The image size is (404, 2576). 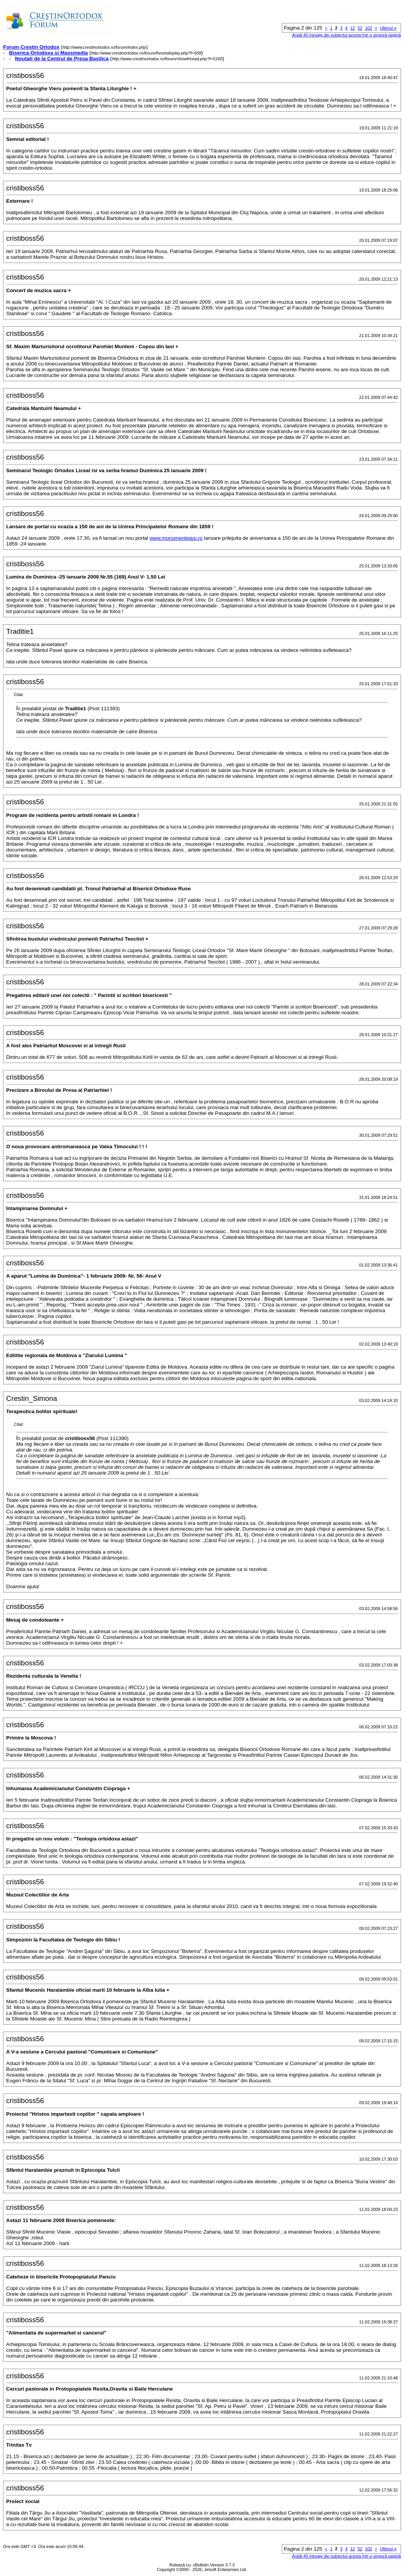 What do you see at coordinates (360, 28) in the screenshot?
I see `52` at bounding box center [360, 28].